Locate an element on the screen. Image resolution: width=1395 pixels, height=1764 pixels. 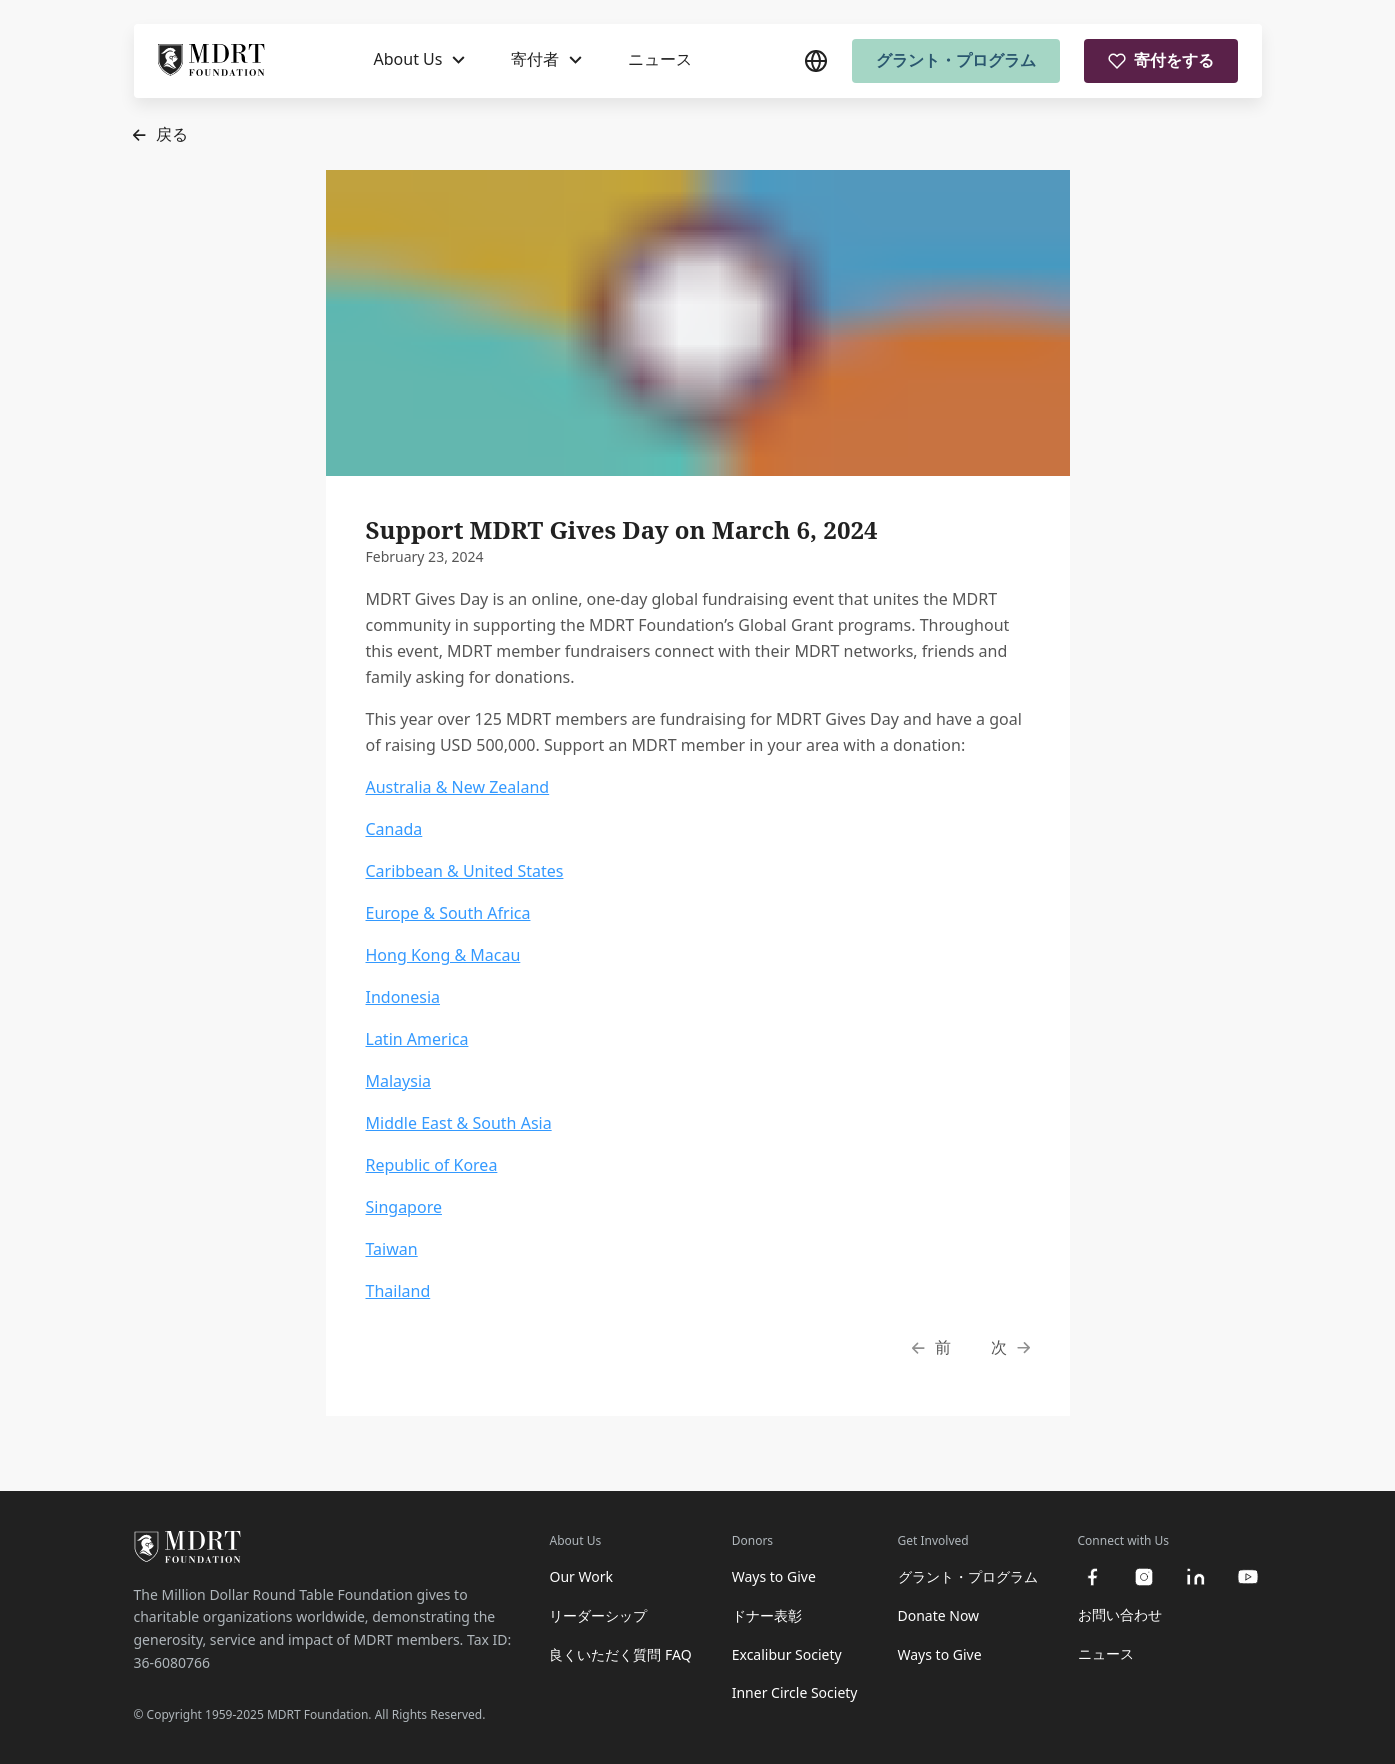
Singapore is located at coordinates (404, 1207).